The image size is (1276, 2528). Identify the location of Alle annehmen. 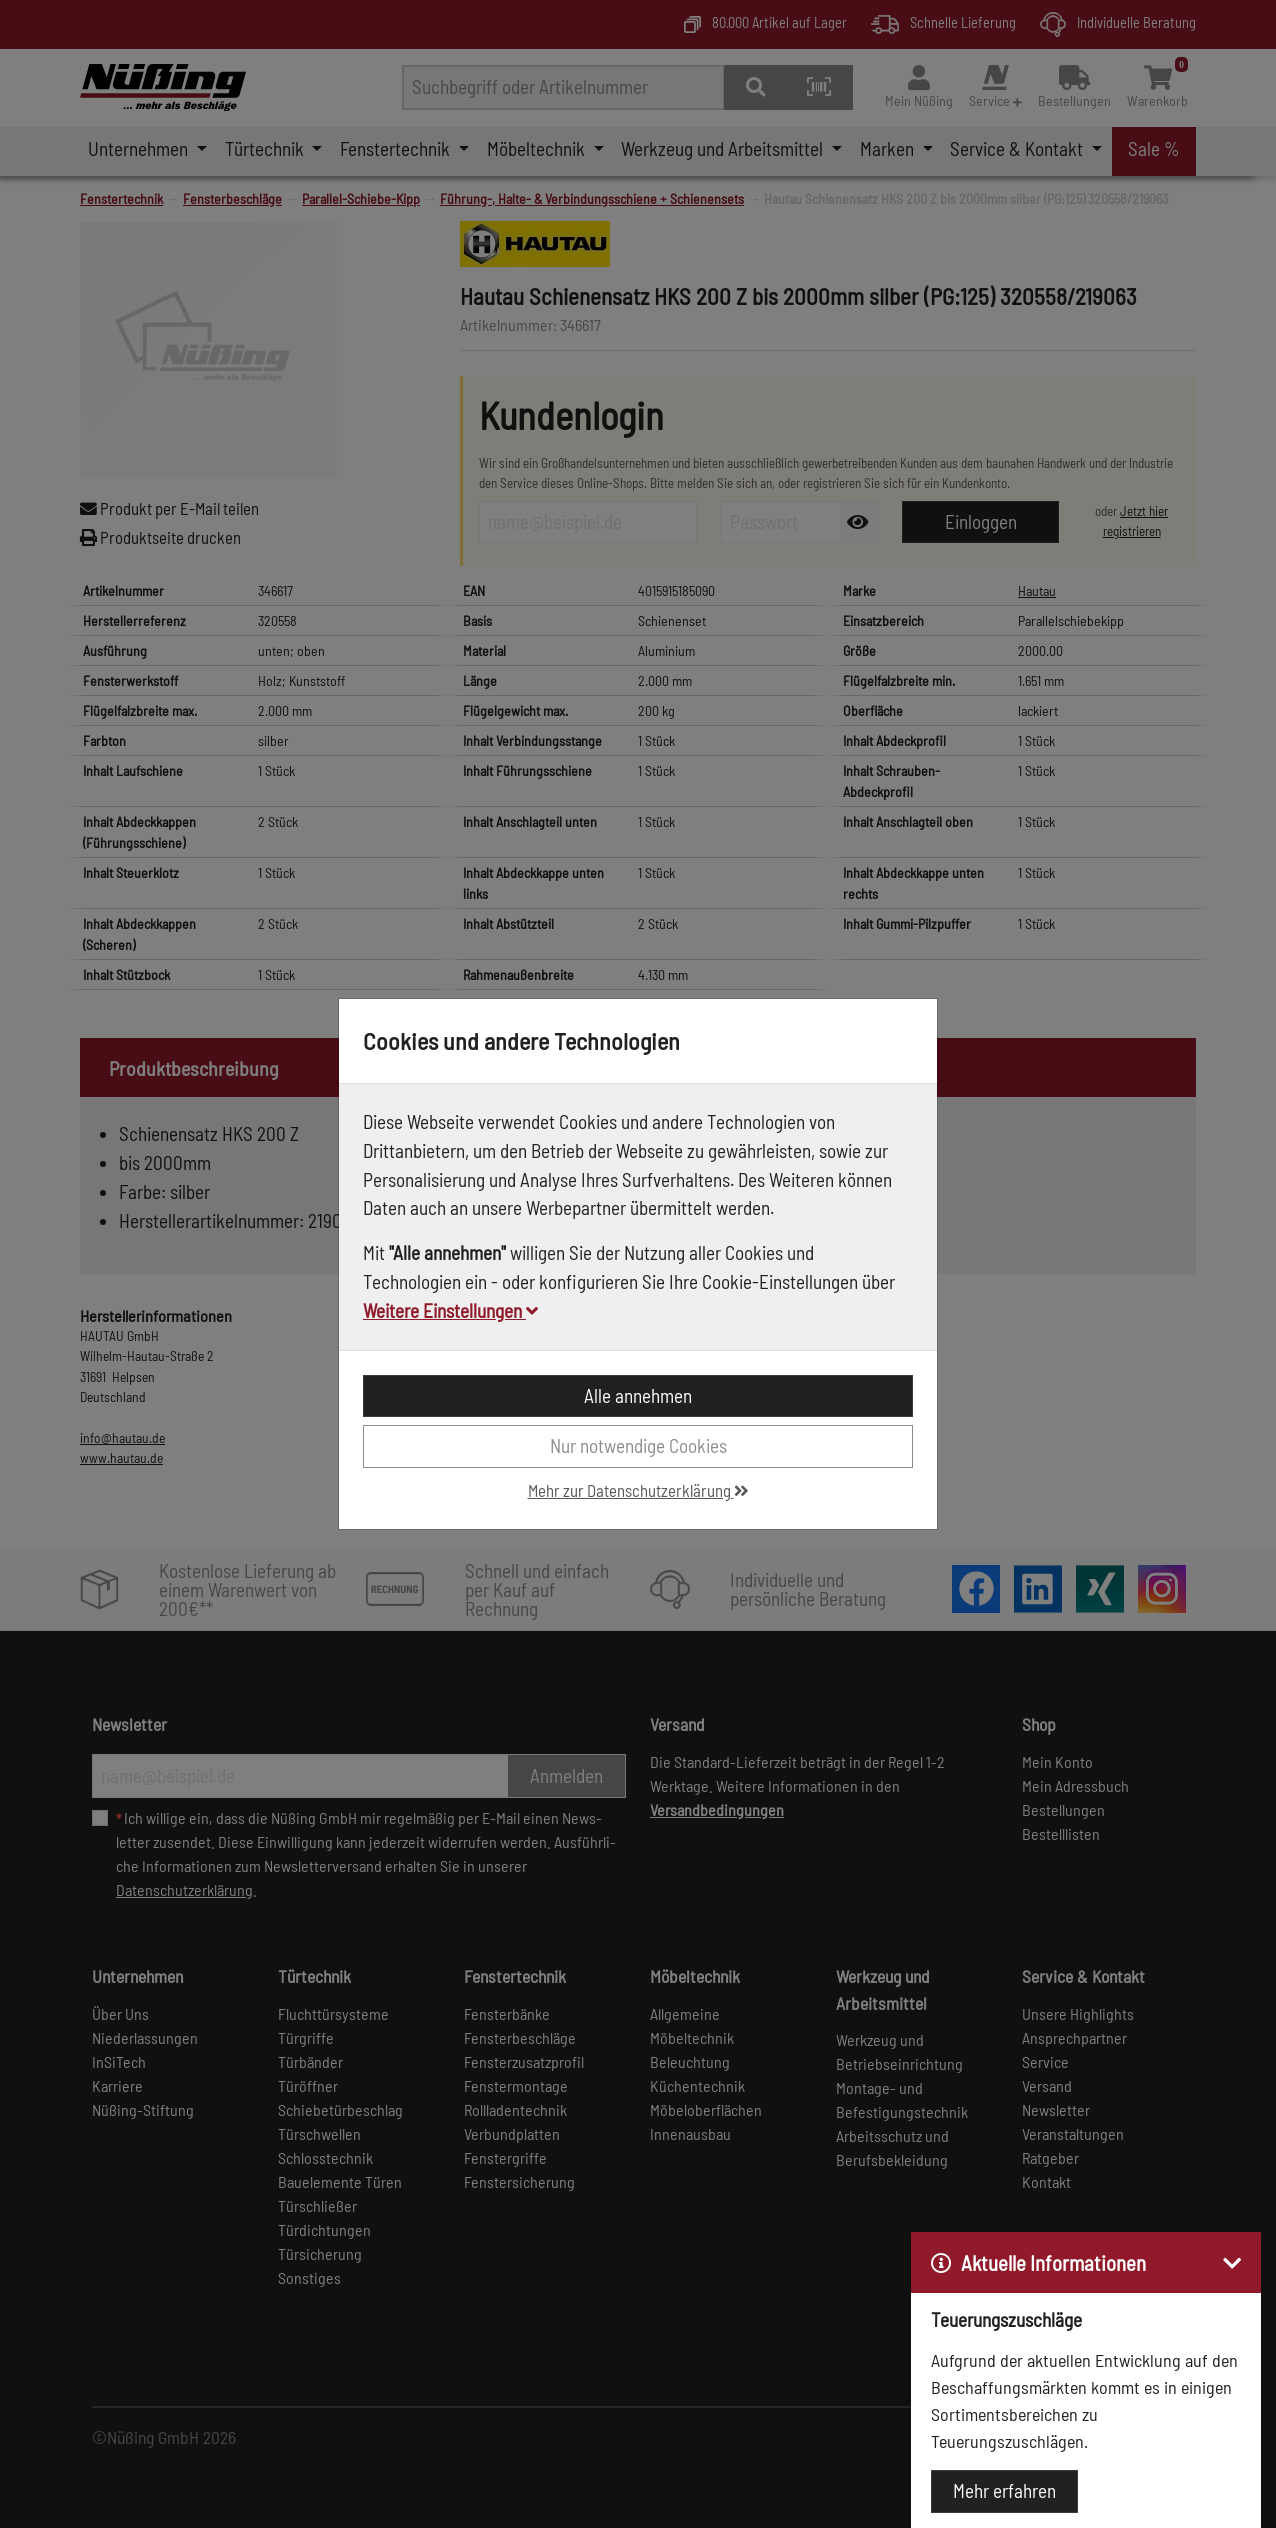
(638, 1395).